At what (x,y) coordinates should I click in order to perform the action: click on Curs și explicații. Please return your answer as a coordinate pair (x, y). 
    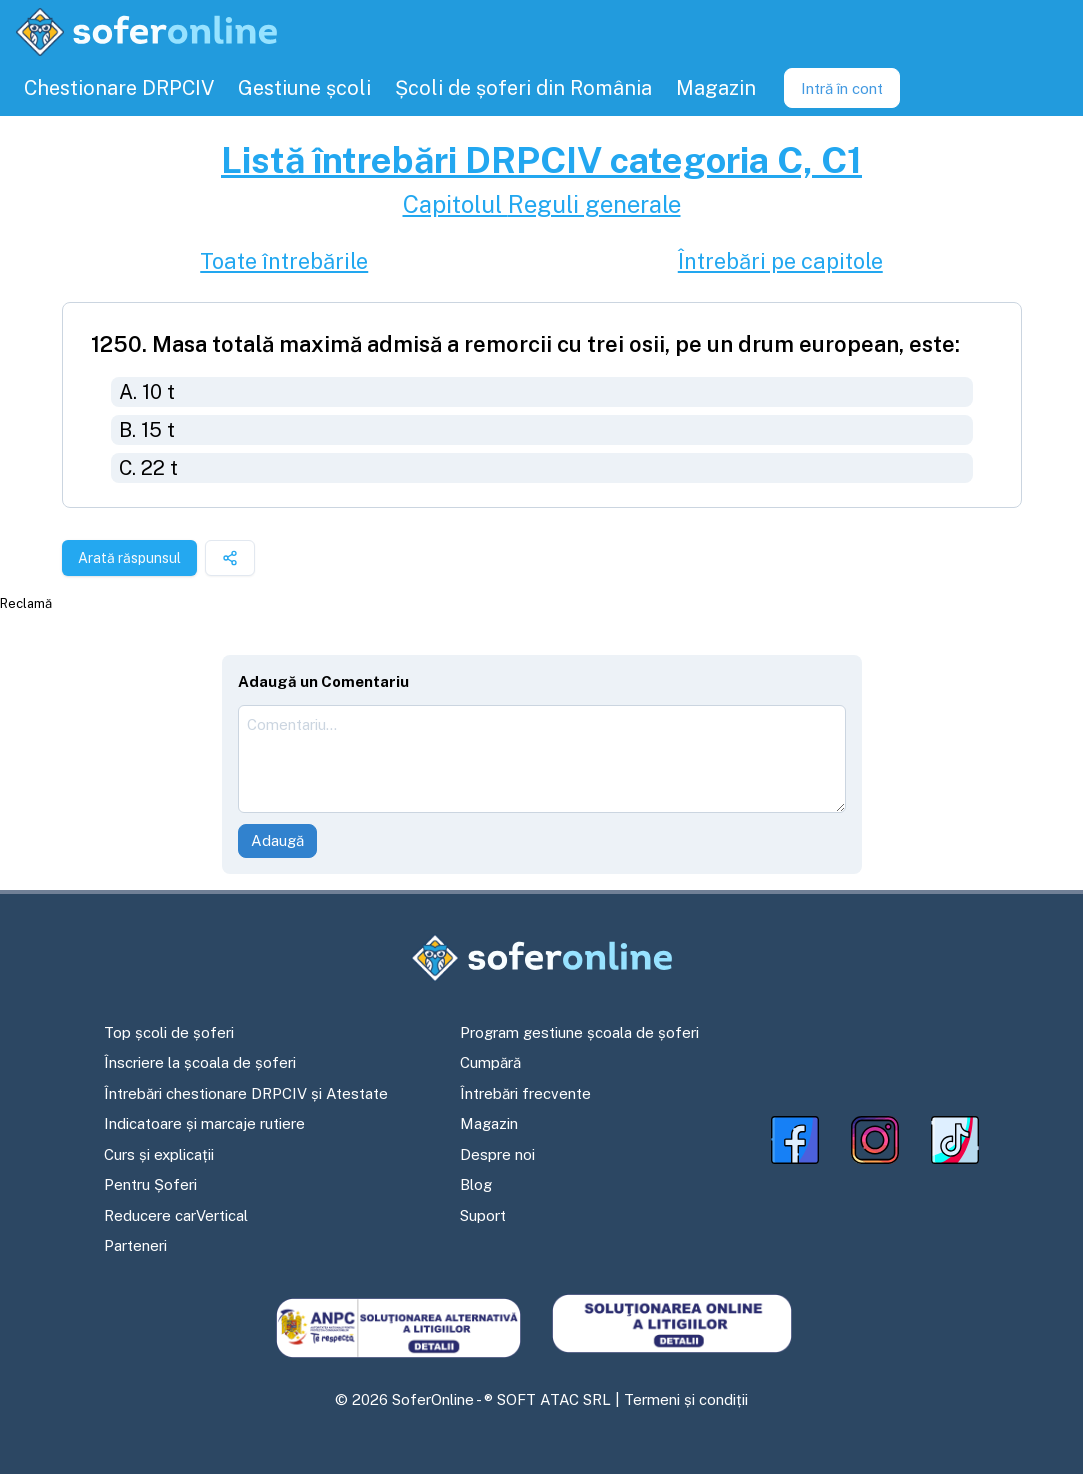
    Looking at the image, I should click on (159, 1154).